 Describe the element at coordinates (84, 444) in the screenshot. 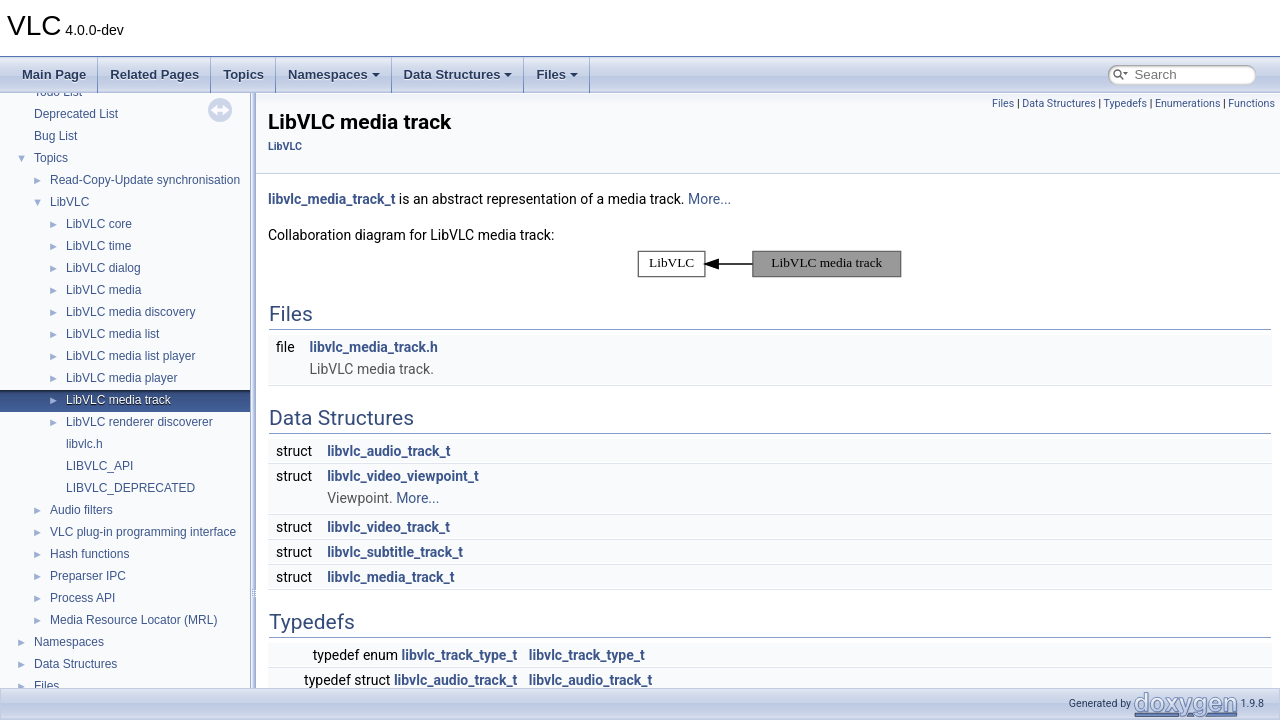

I see `libvlc.h` at that location.